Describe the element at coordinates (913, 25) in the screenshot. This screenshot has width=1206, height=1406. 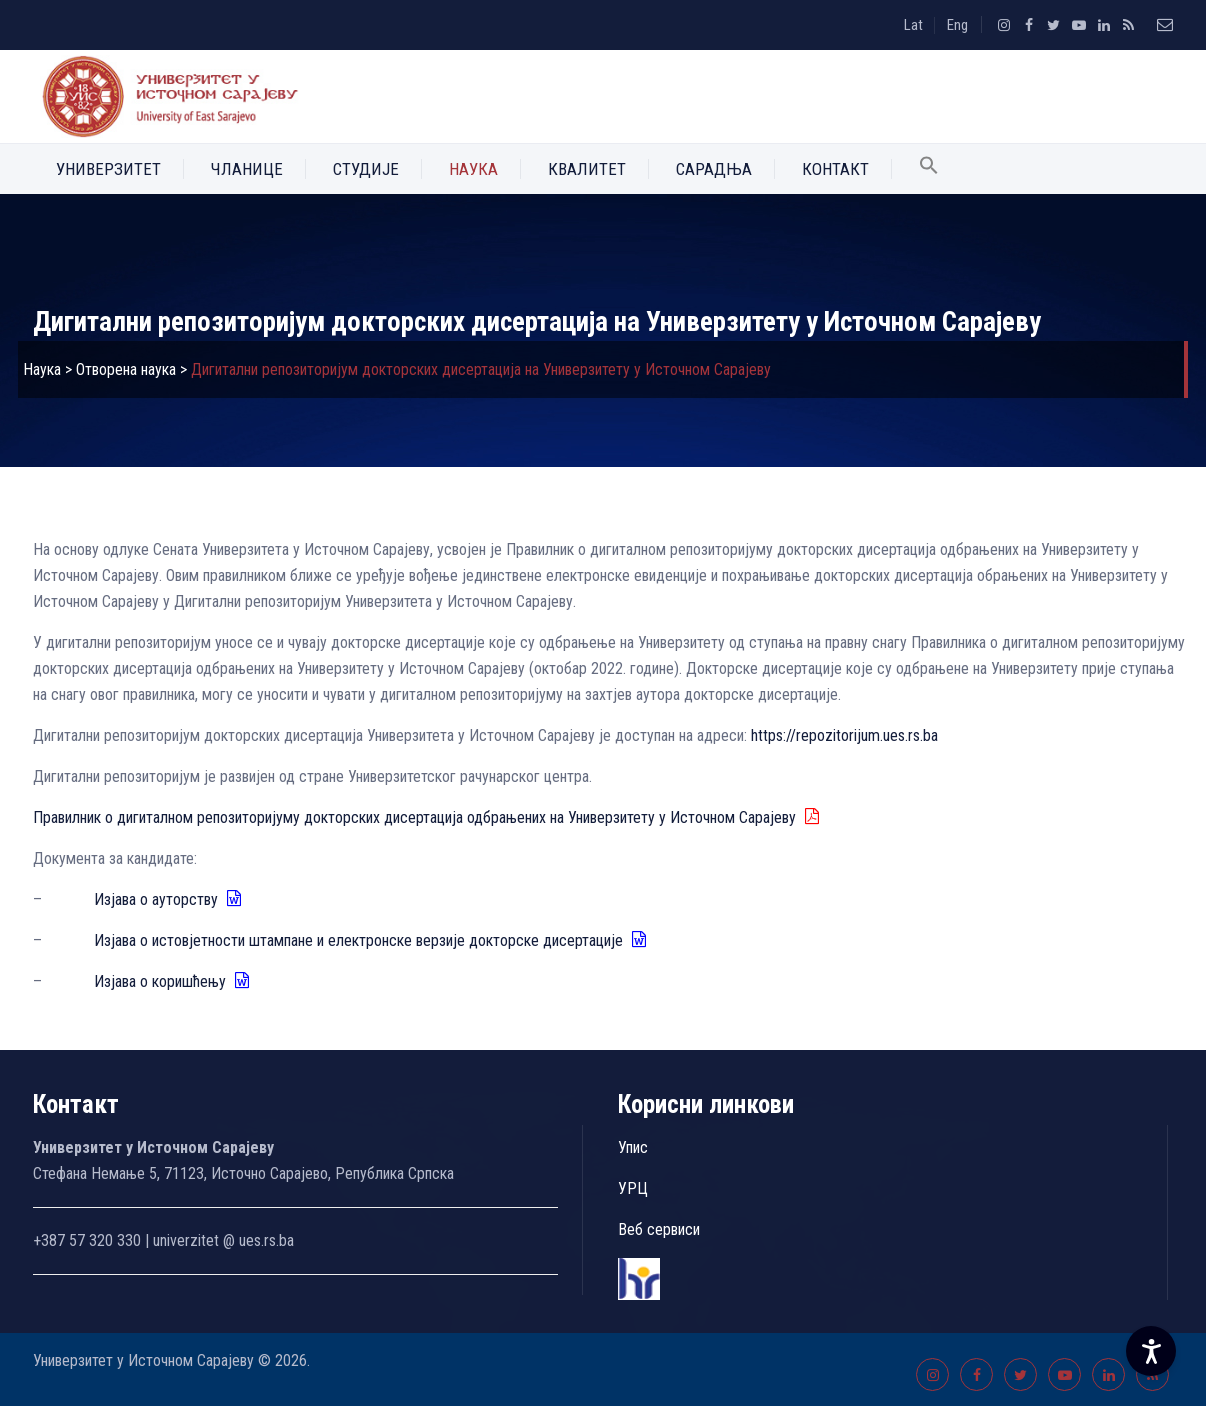
I see `Lat` at that location.